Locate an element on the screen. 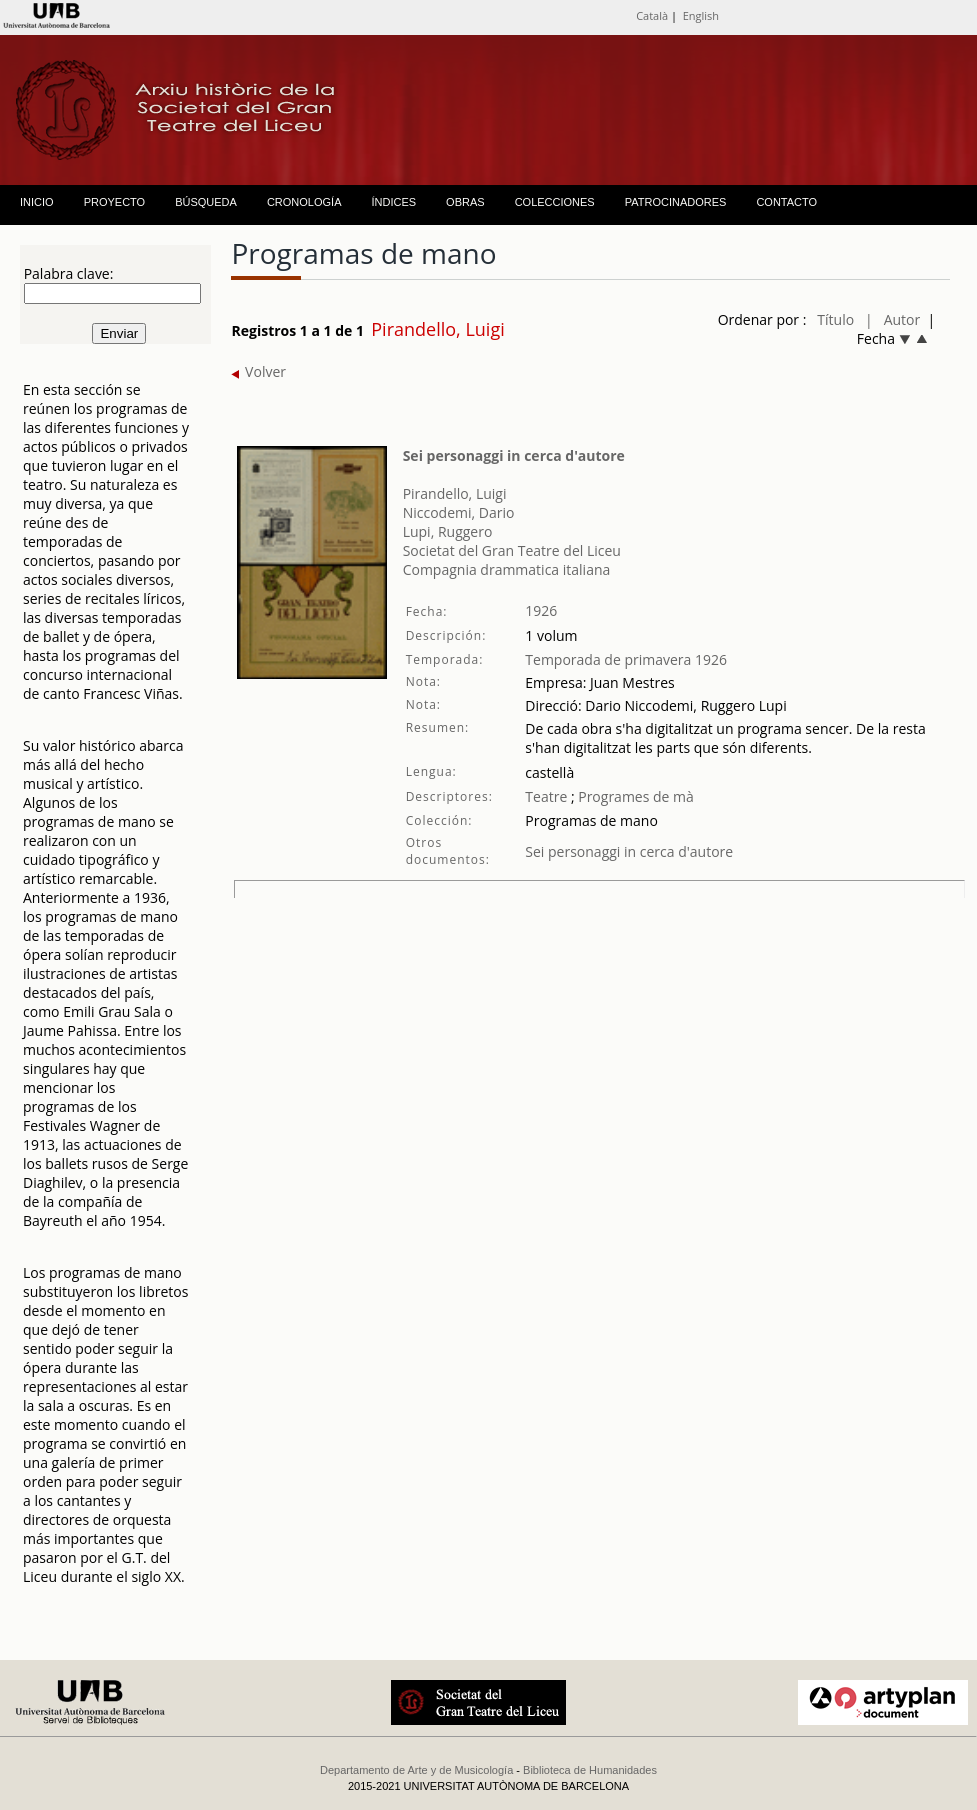 The image size is (977, 1810). COLECCIONES is located at coordinates (555, 202).